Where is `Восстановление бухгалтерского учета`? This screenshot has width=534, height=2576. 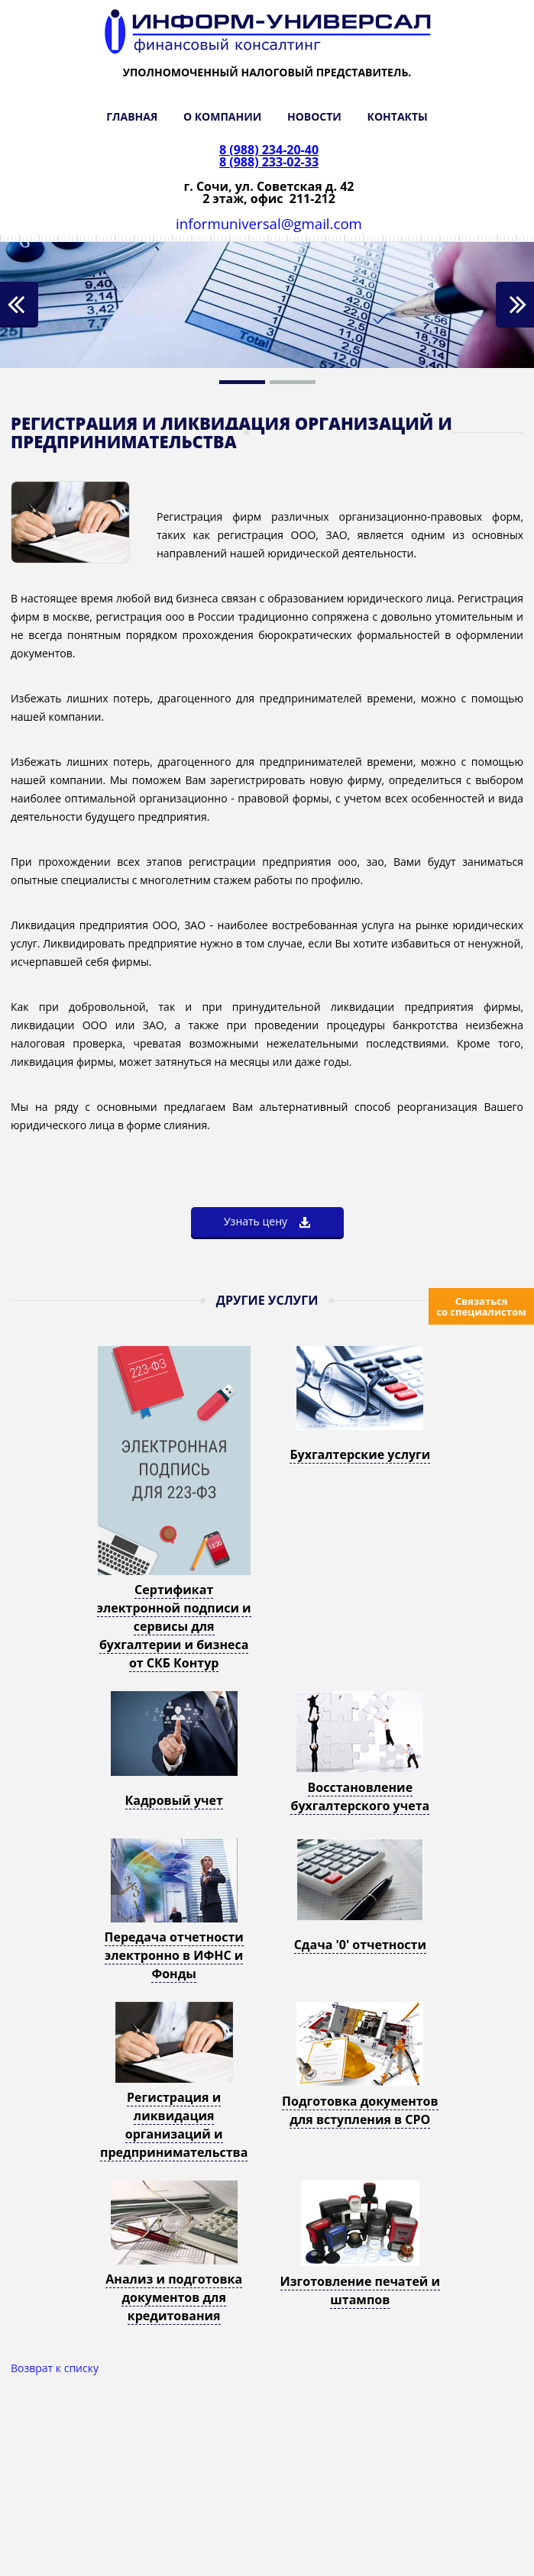
Восстановление бухгалтерского учета is located at coordinates (359, 1796).